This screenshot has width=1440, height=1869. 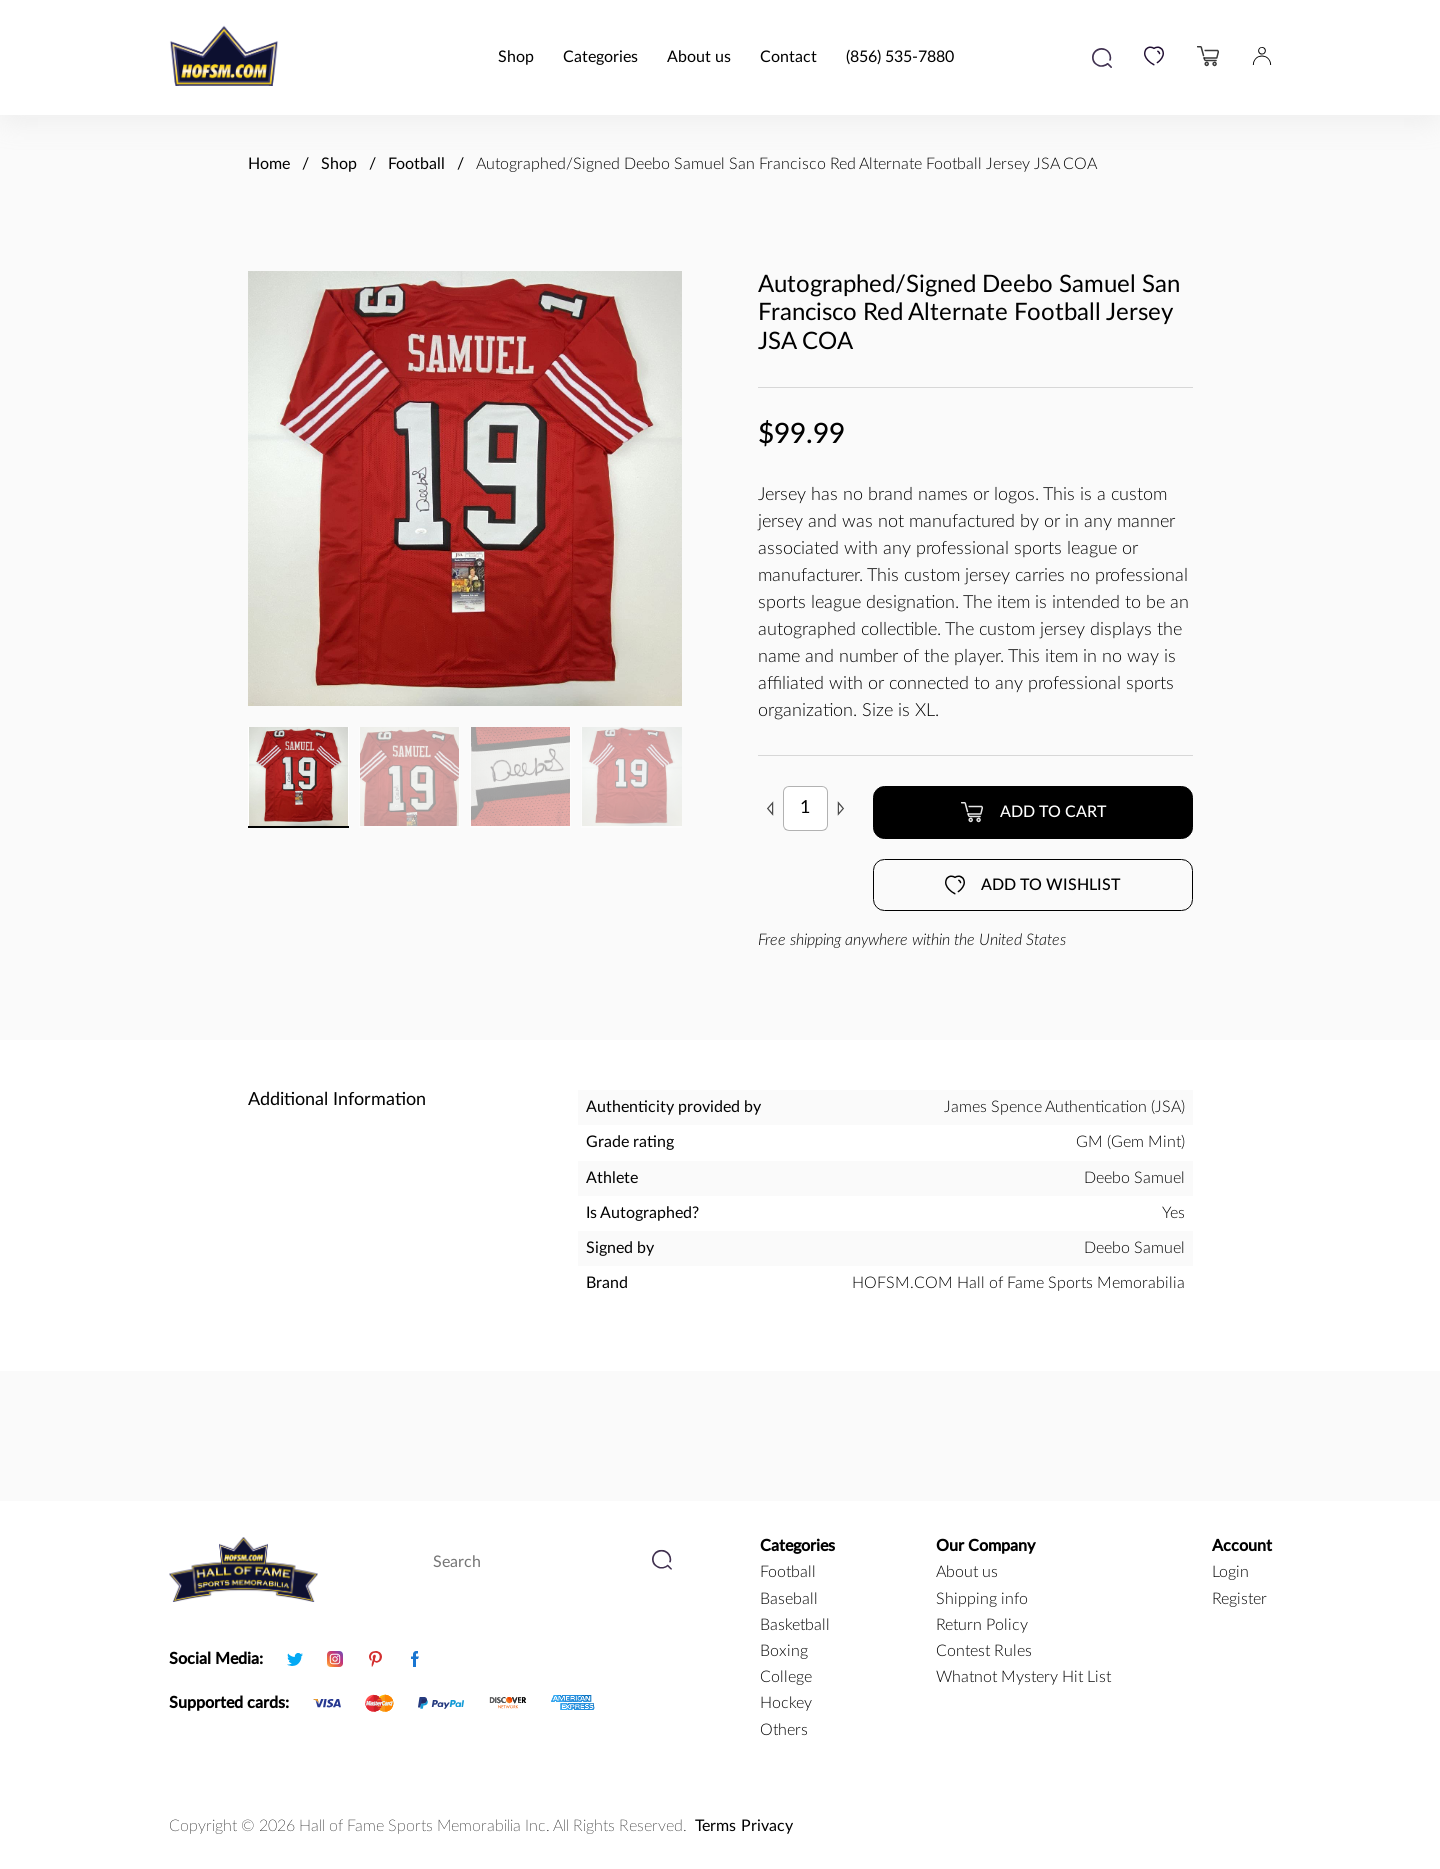 What do you see at coordinates (1230, 1572) in the screenshot?
I see `Login` at bounding box center [1230, 1572].